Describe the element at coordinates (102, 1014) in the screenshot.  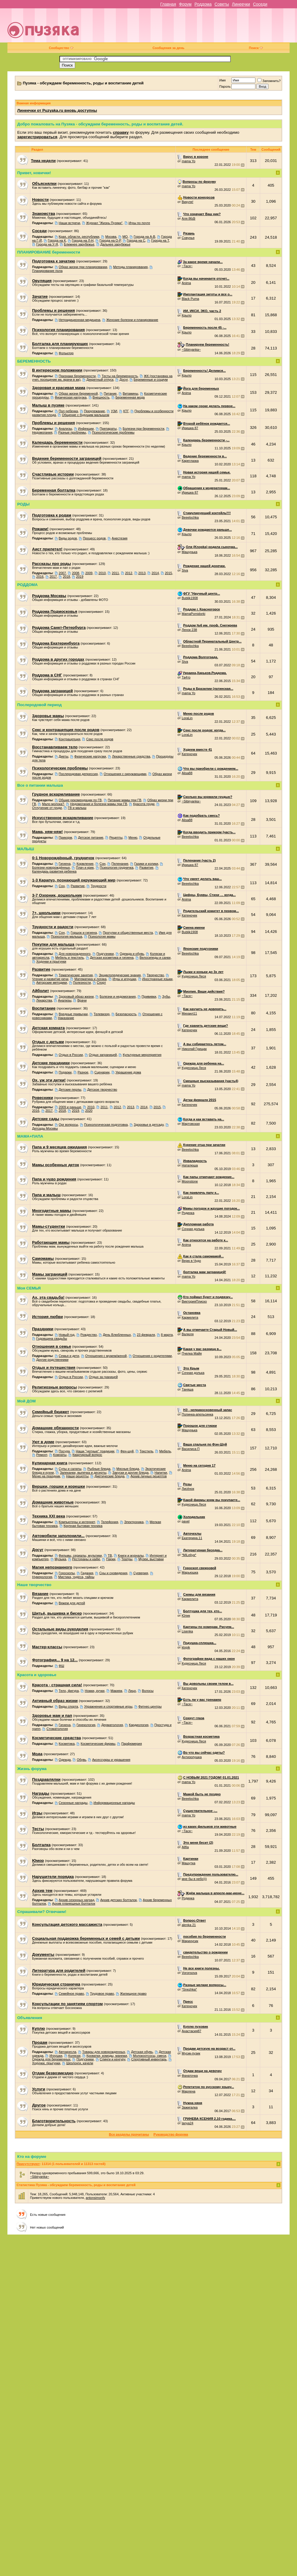
I see `Телевизор` at that location.